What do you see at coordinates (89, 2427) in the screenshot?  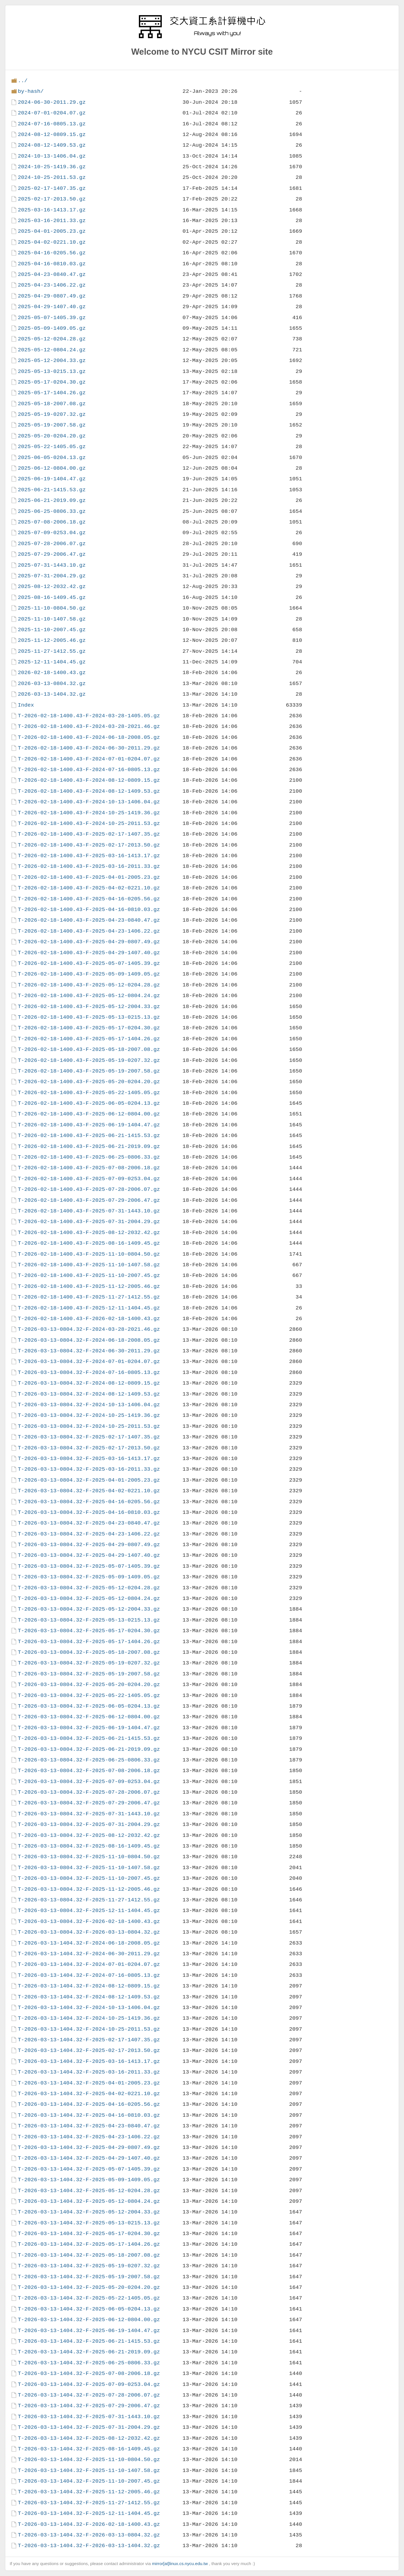 I see `T-2026-03-13-1404.32-F-2025-07-31-2004.29.gz` at bounding box center [89, 2427].